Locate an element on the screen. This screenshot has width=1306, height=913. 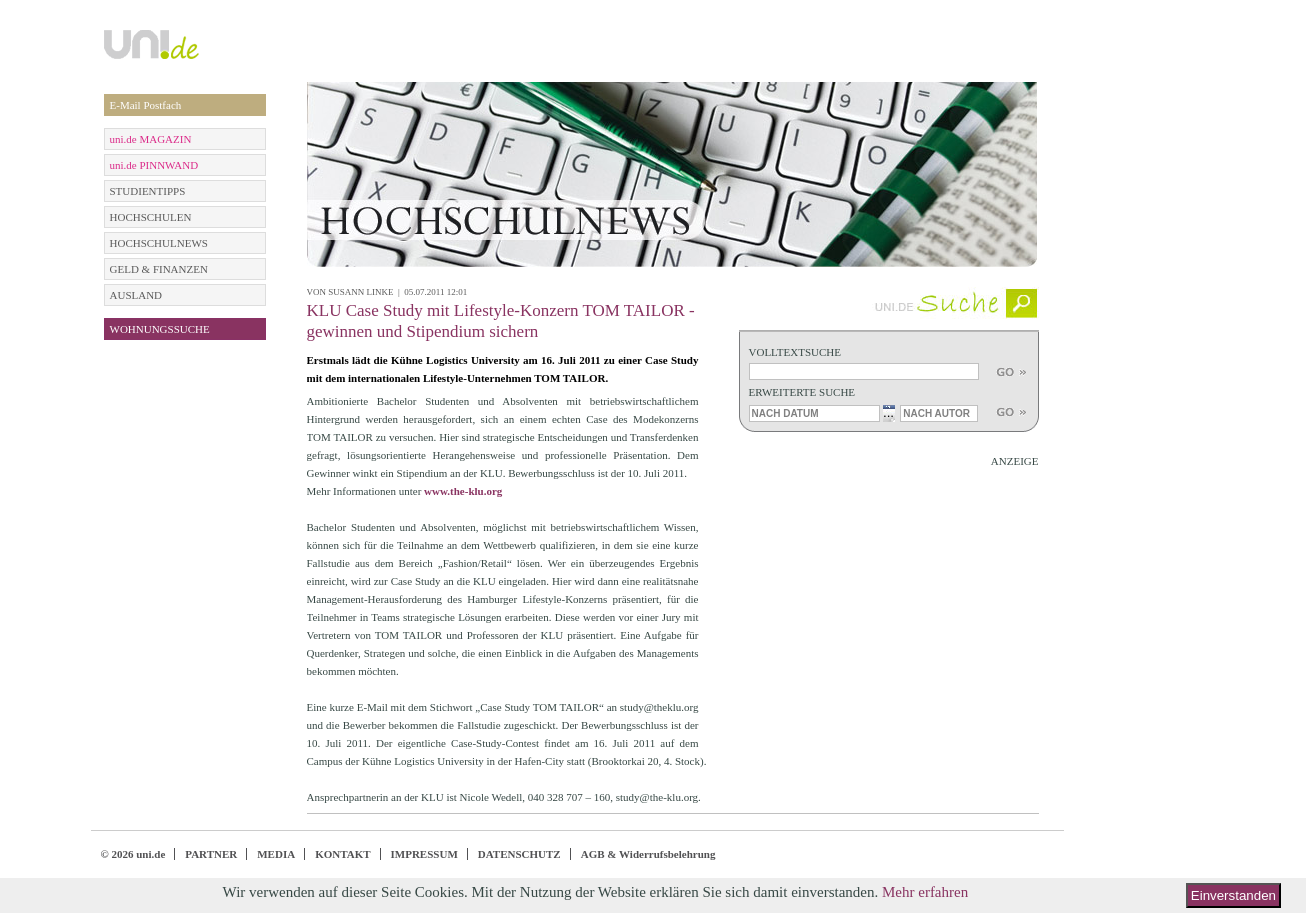
AUSLAND is located at coordinates (136, 295).